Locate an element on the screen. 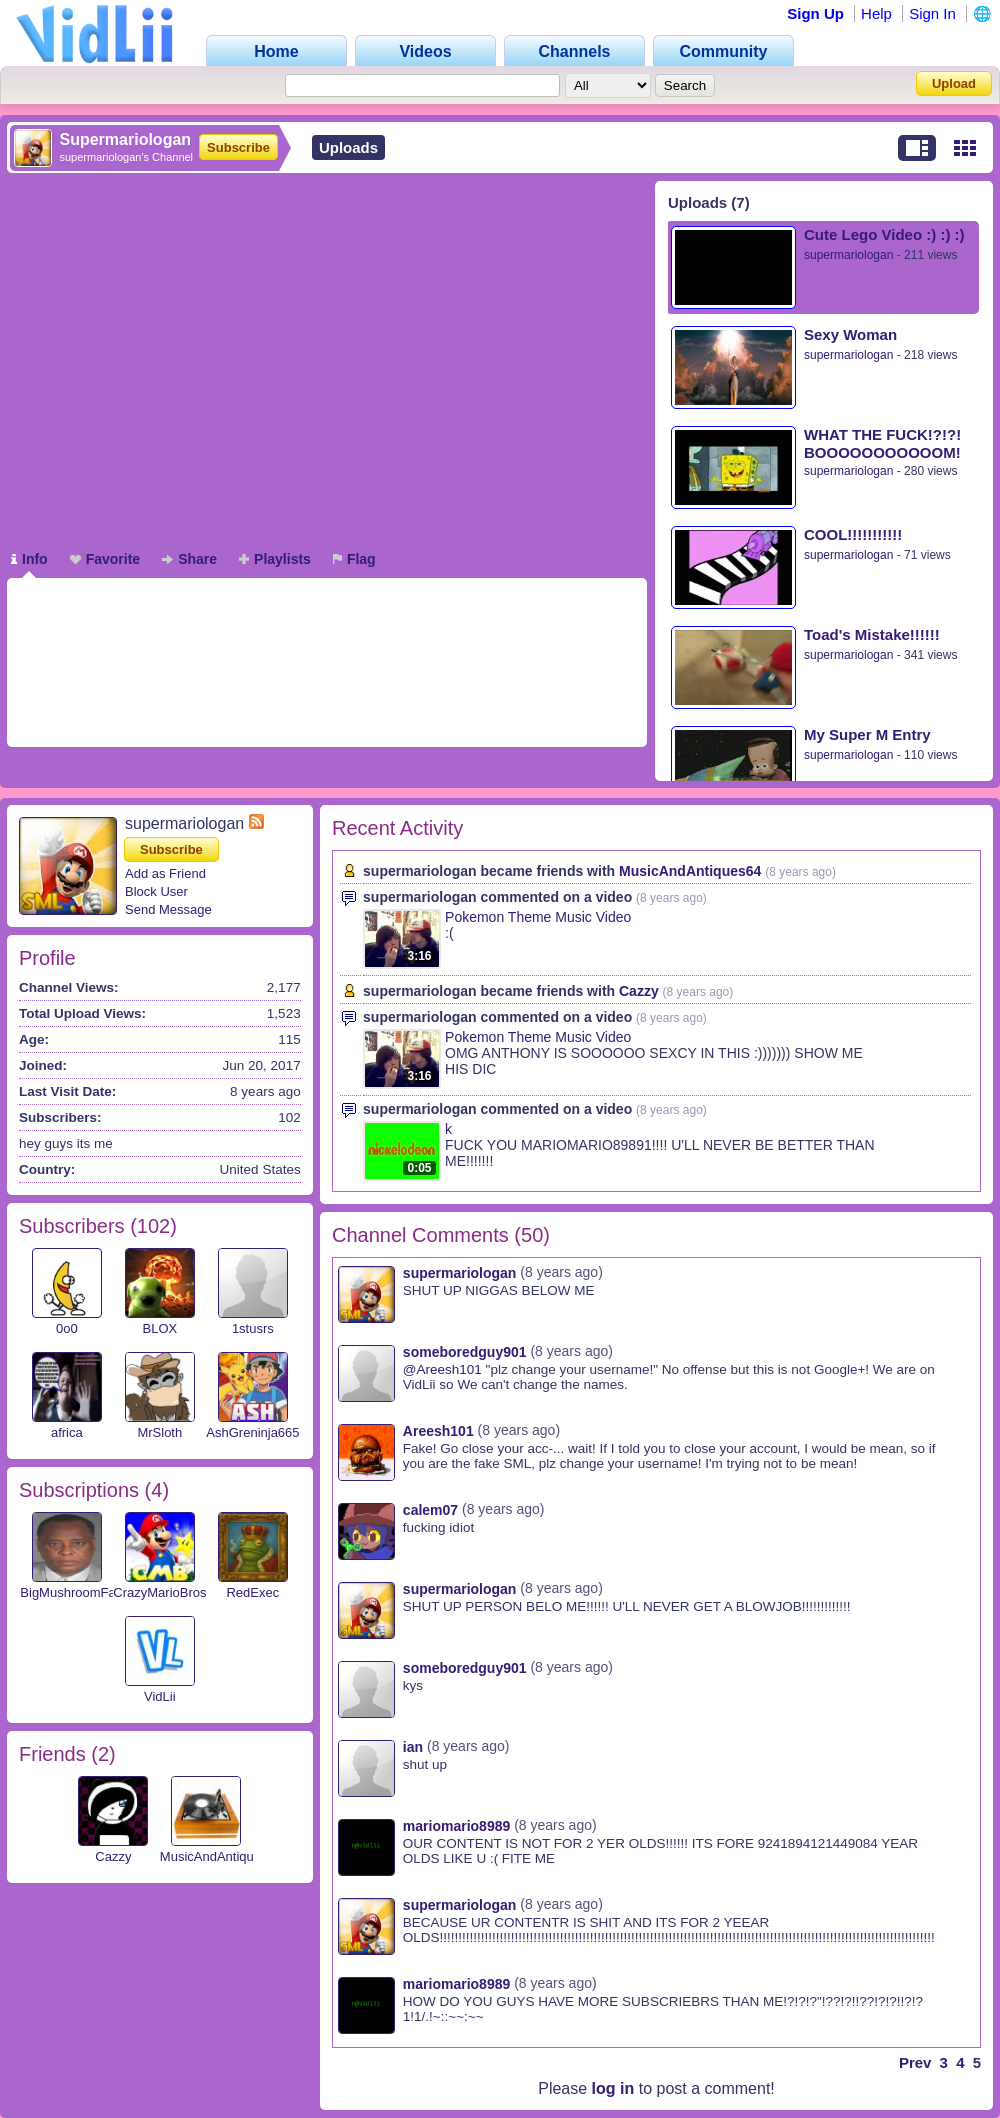 This screenshot has width=1000, height=2118. Upload is located at coordinates (954, 83).